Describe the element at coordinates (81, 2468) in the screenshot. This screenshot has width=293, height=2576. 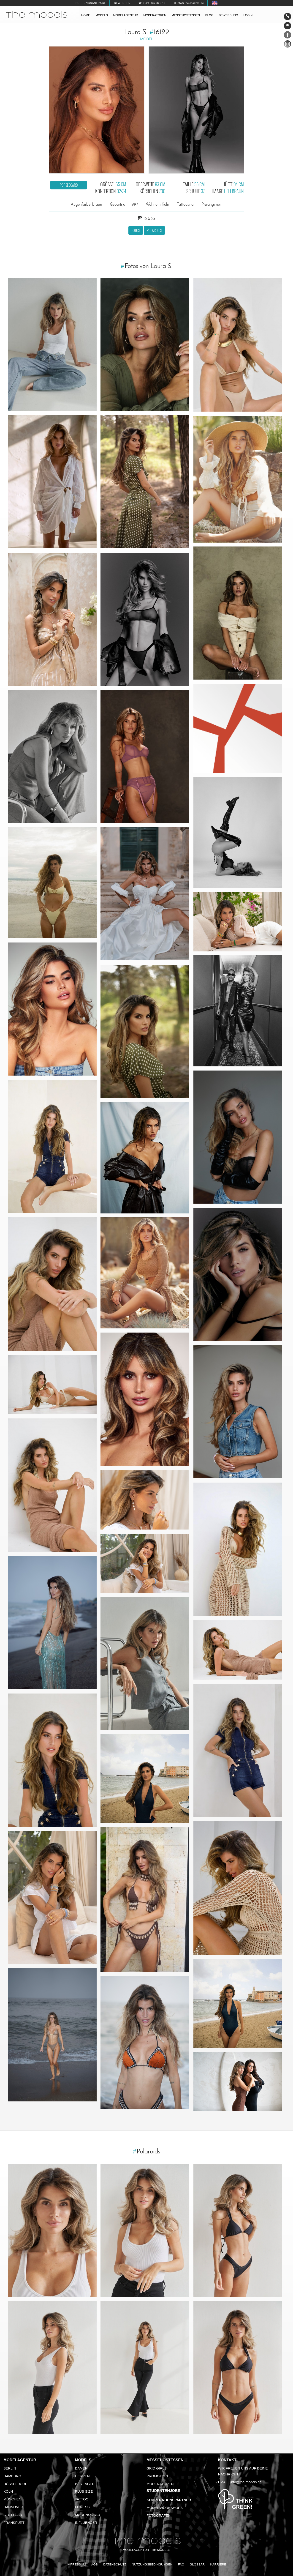
I see `Damen` at that location.